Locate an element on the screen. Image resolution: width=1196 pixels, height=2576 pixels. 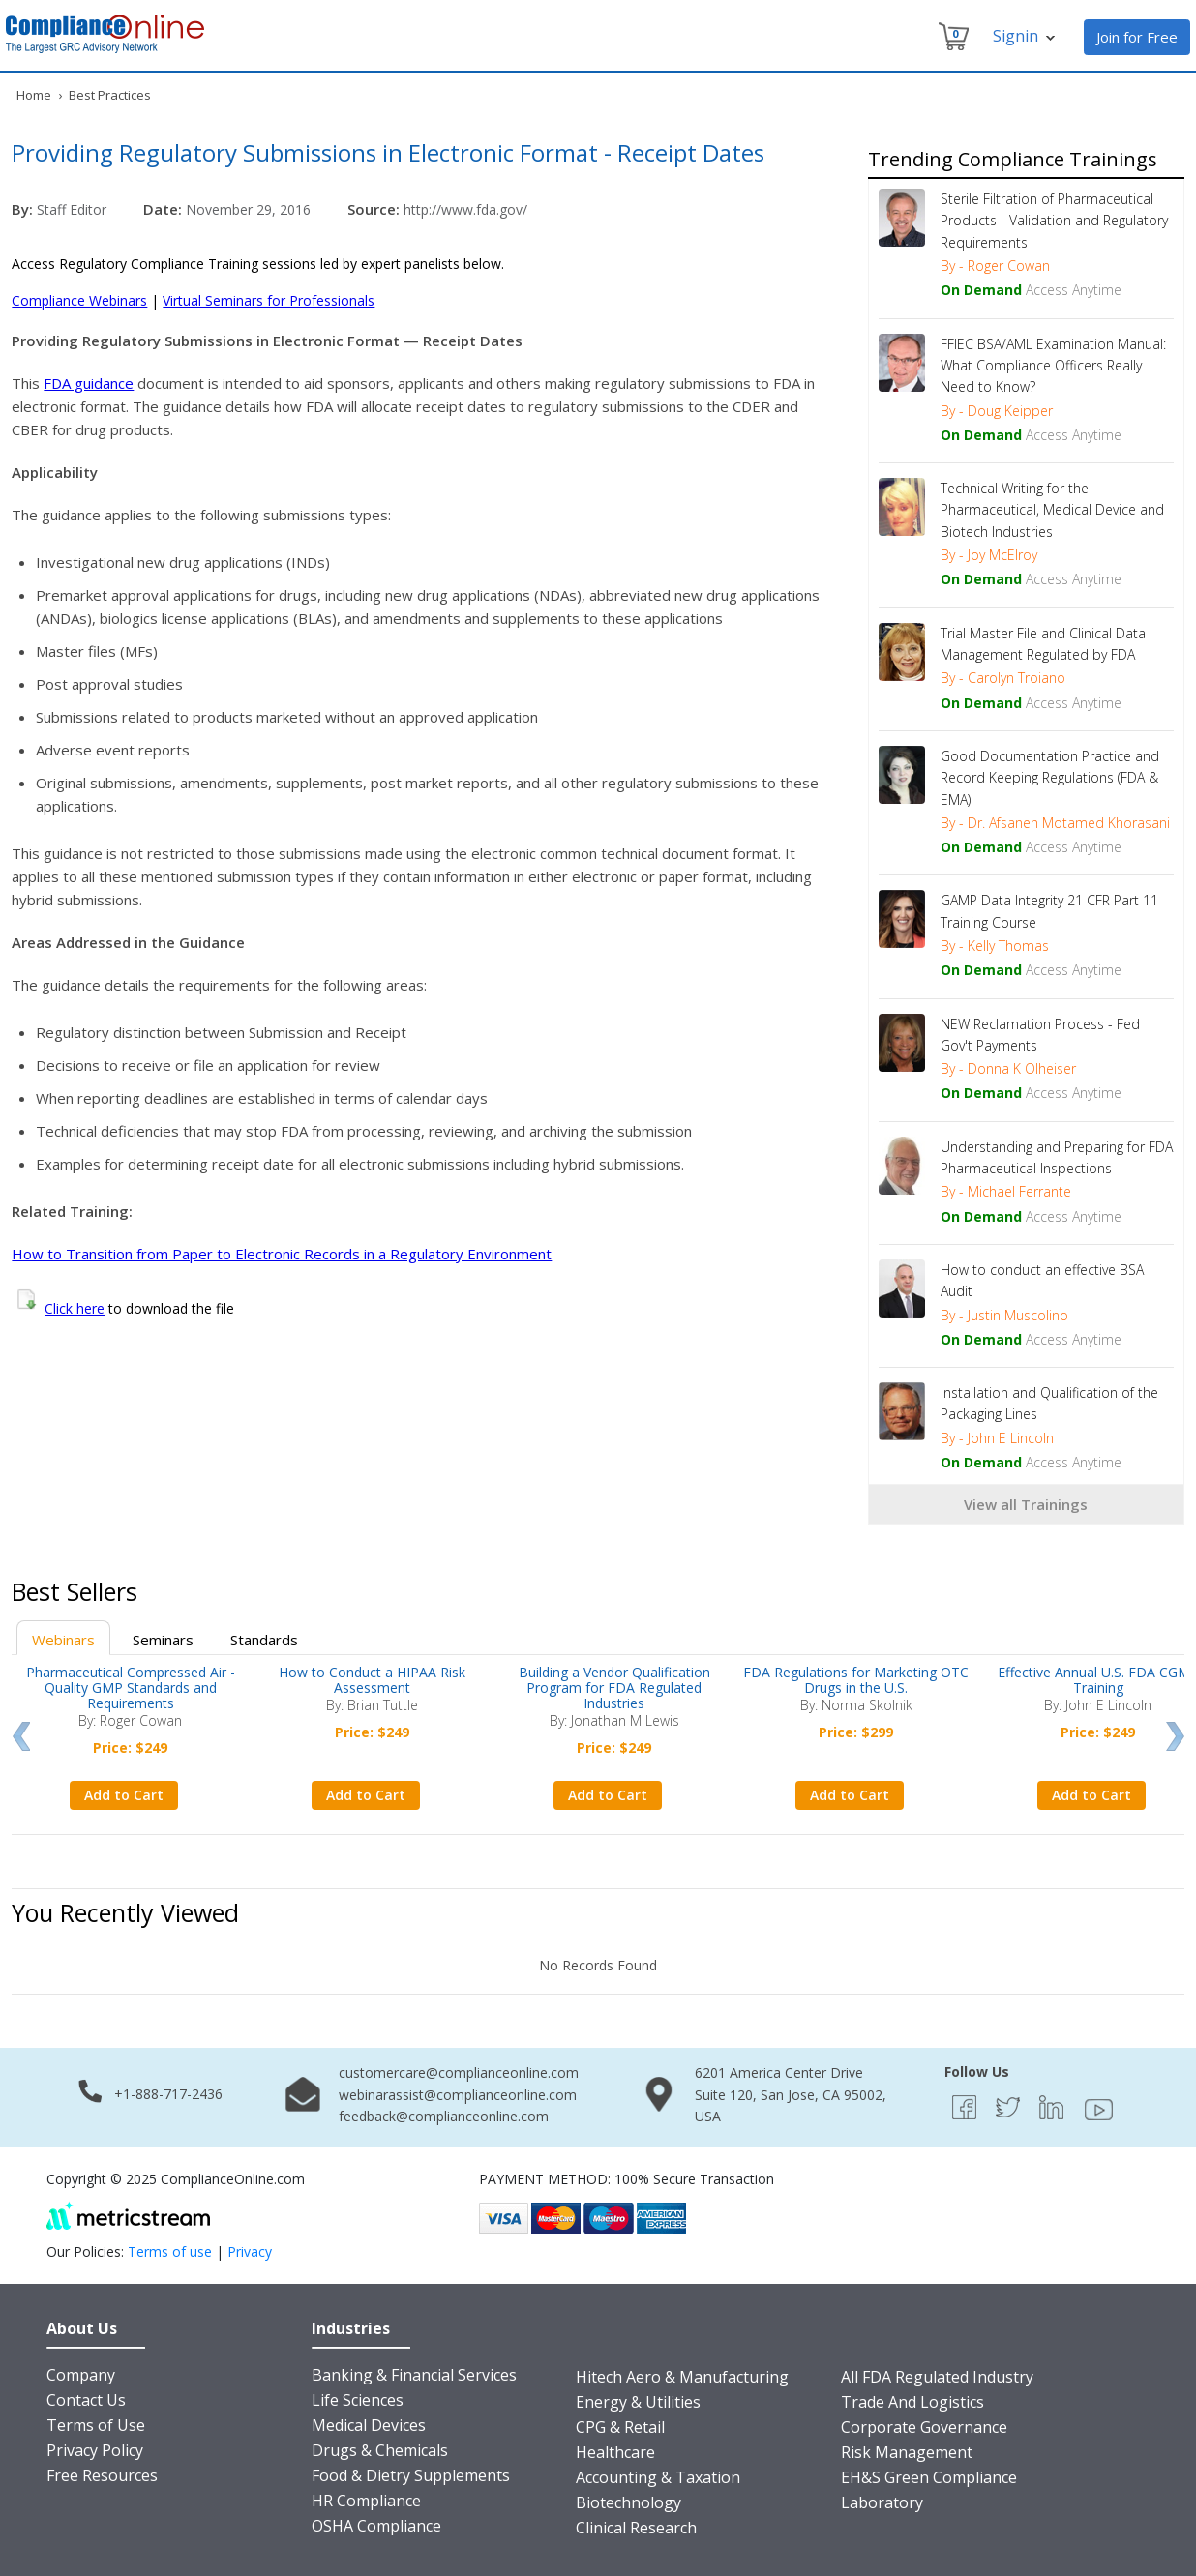
Trade And Logistics is located at coordinates (912, 2402).